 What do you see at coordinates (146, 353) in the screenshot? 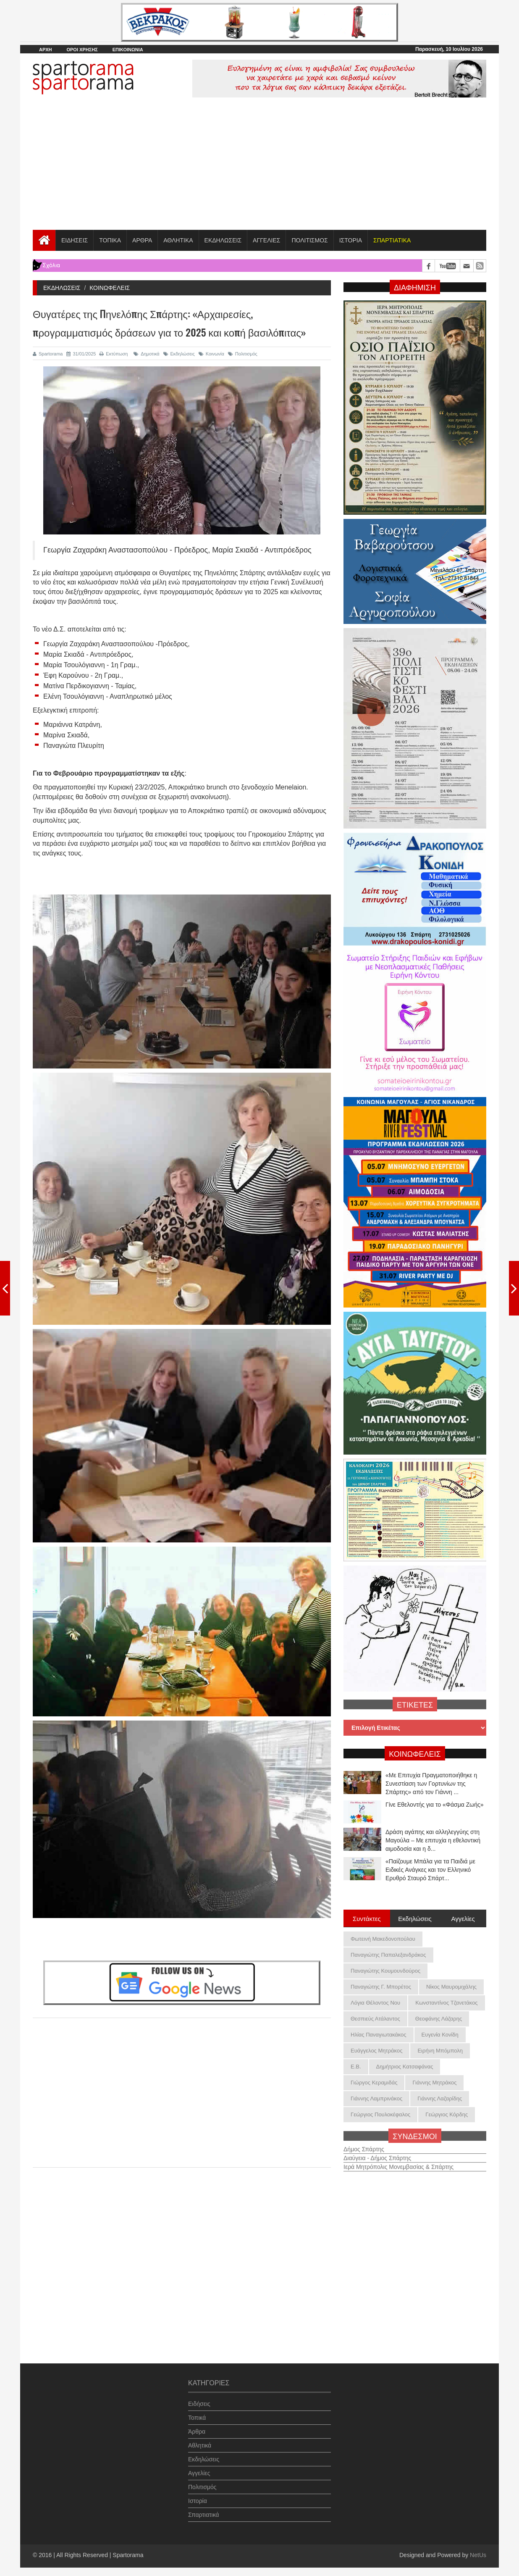
I see `Δημοτικά` at bounding box center [146, 353].